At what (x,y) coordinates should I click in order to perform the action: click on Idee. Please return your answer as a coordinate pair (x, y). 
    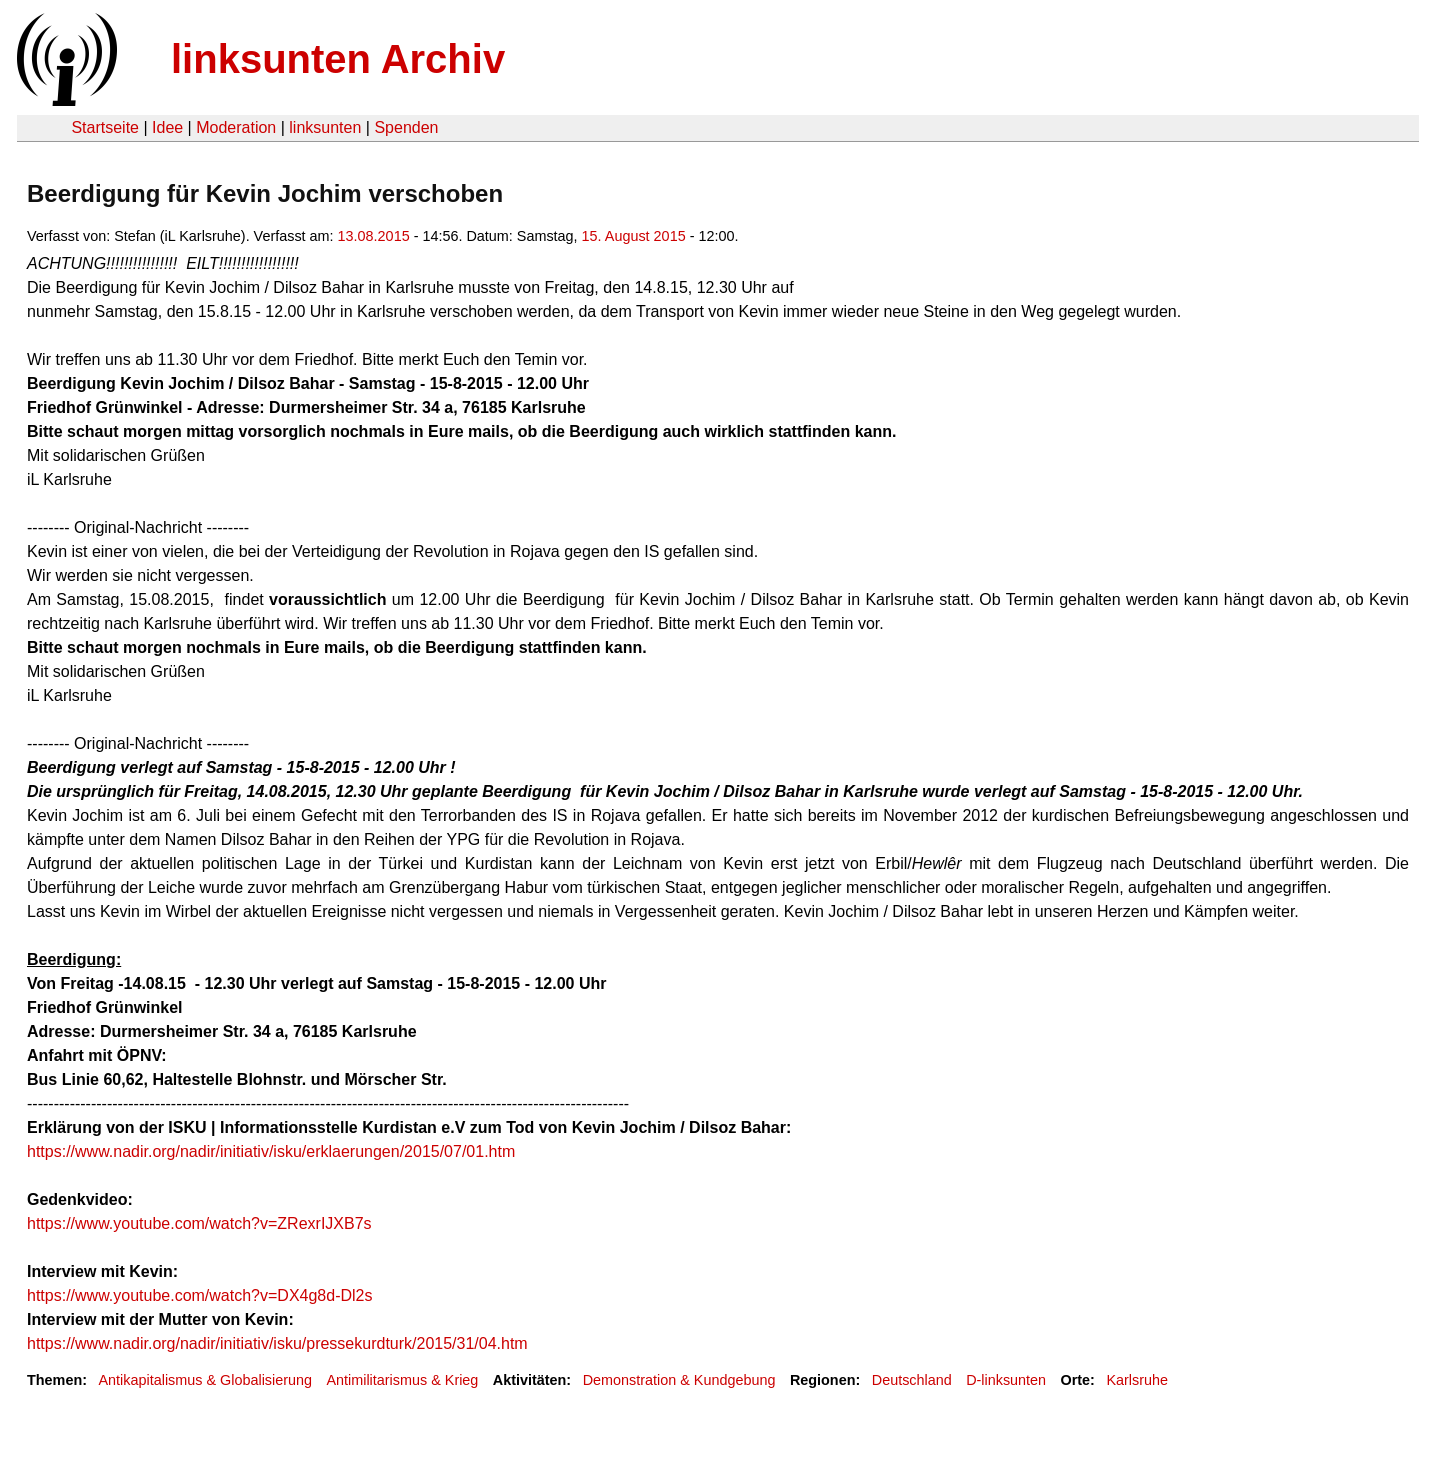
    Looking at the image, I should click on (167, 127).